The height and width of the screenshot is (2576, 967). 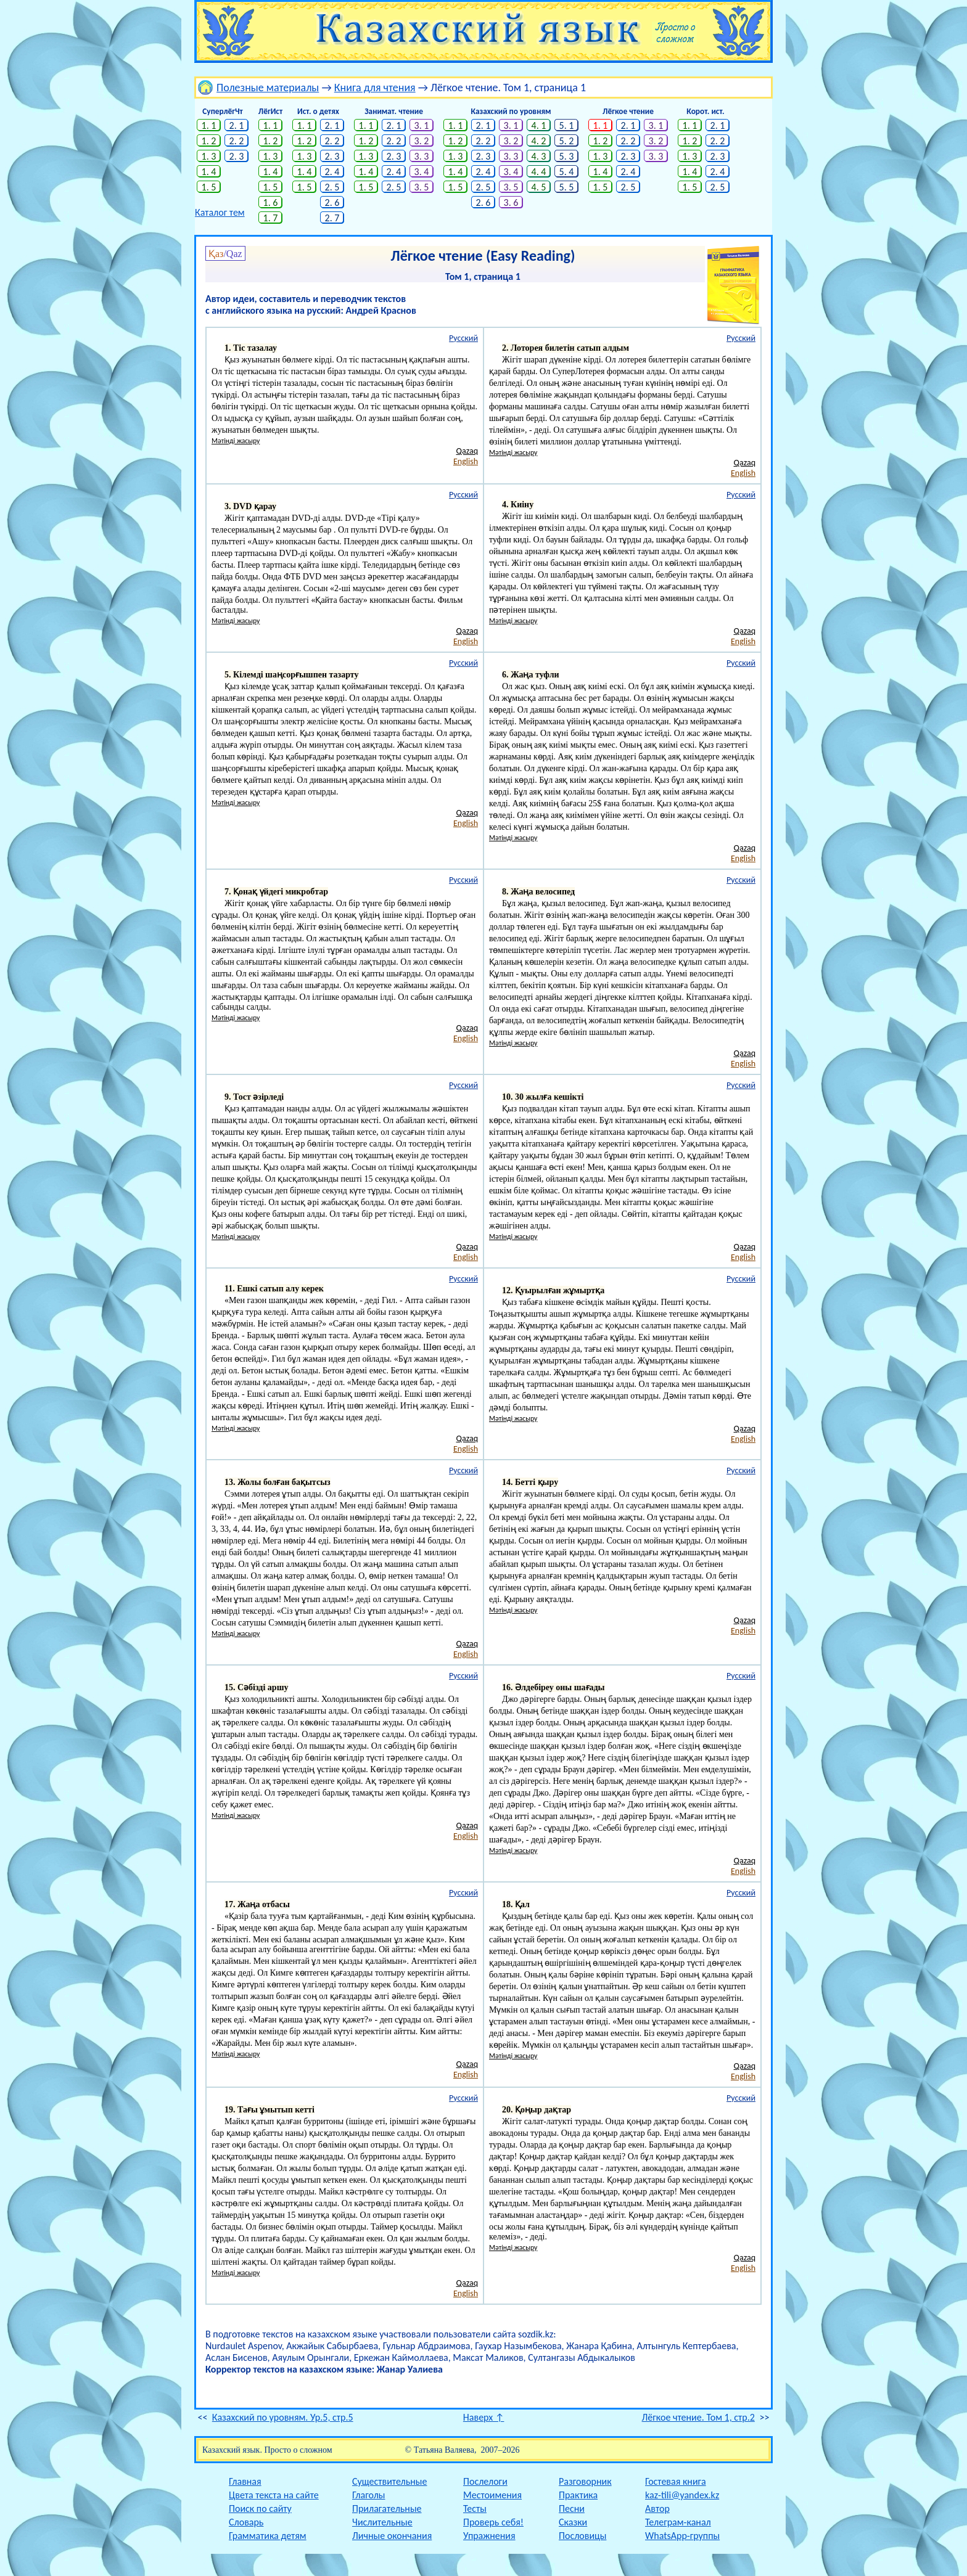 I want to click on 5. 1, so click(x=566, y=125).